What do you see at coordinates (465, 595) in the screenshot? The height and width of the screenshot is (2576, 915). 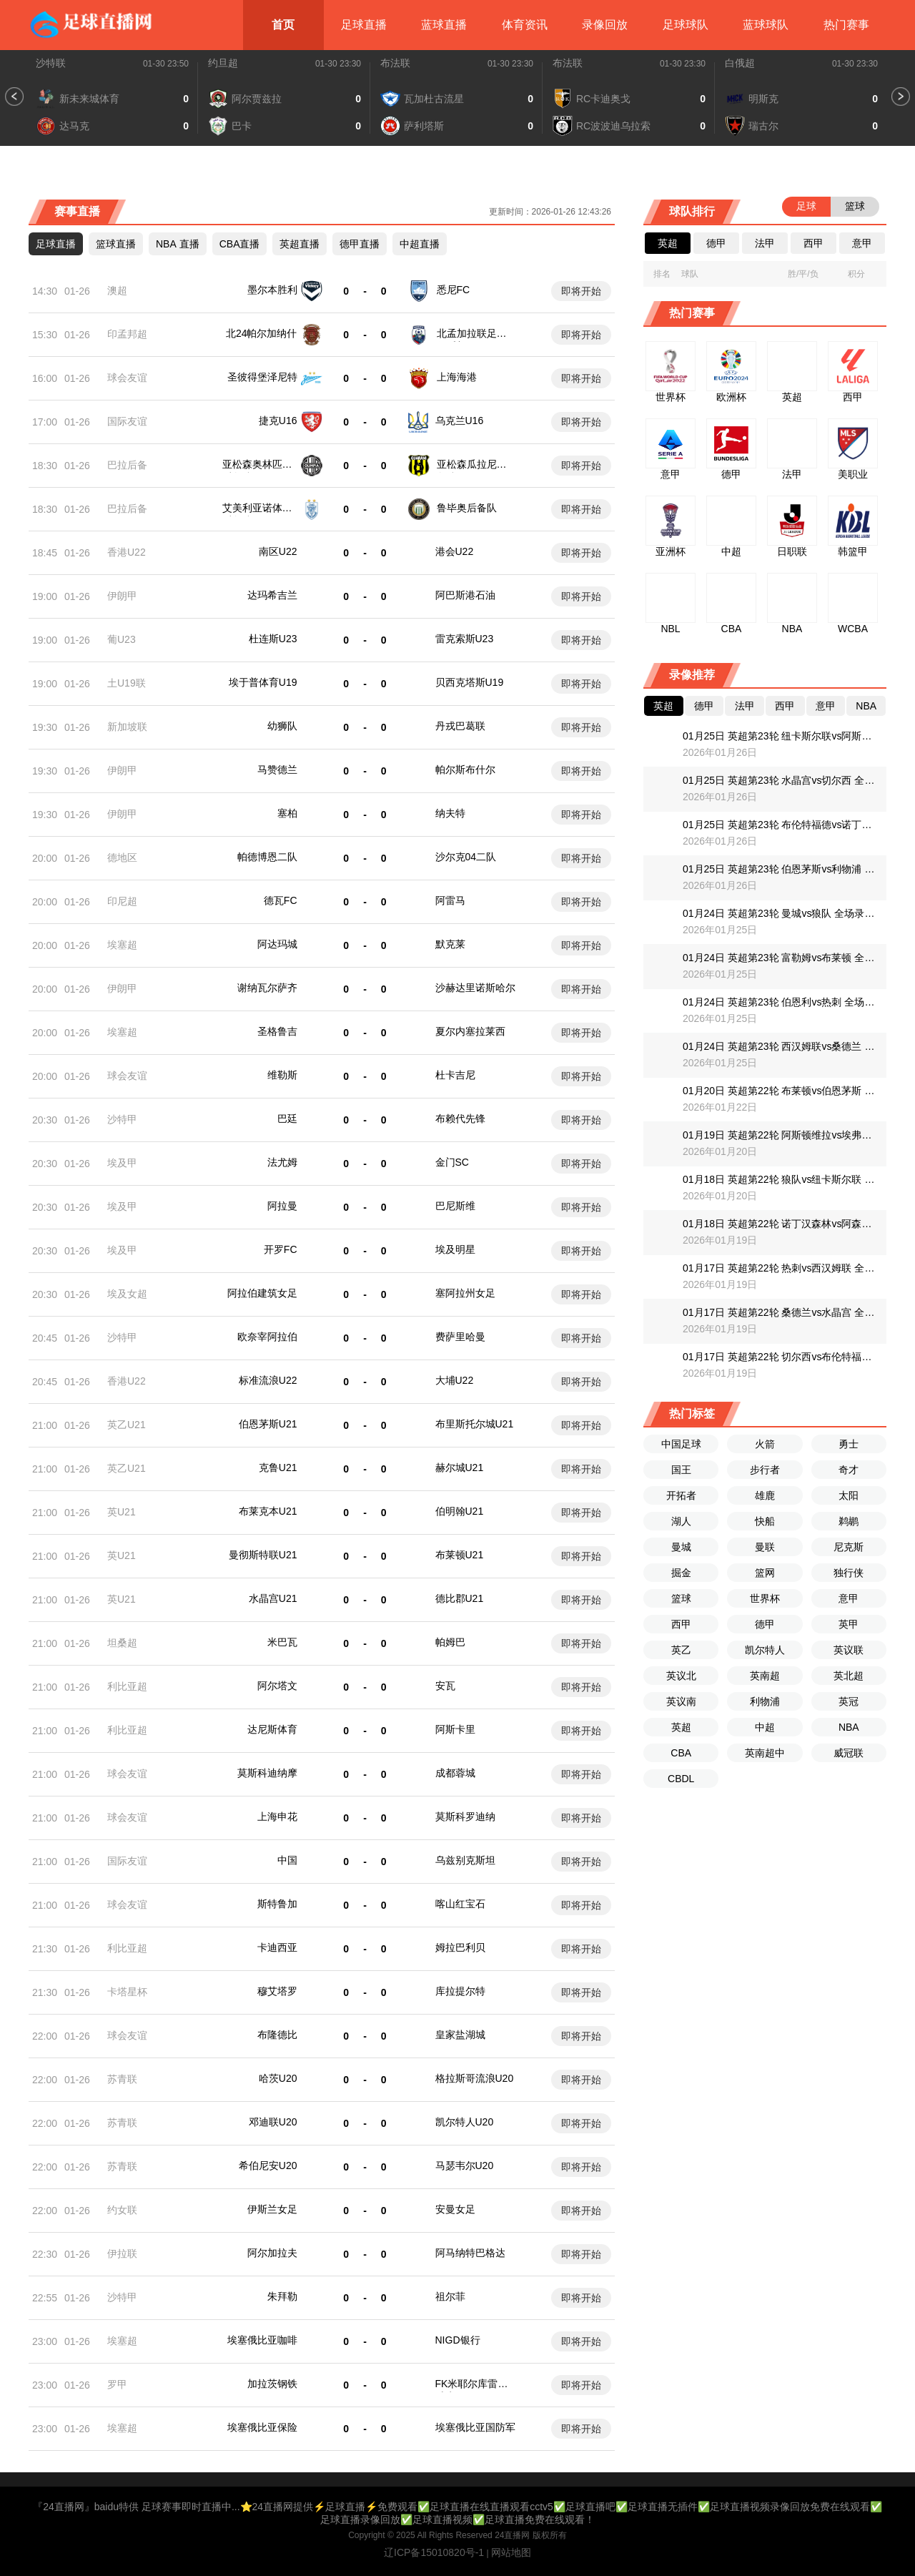 I see `阿巴斯港石油` at bounding box center [465, 595].